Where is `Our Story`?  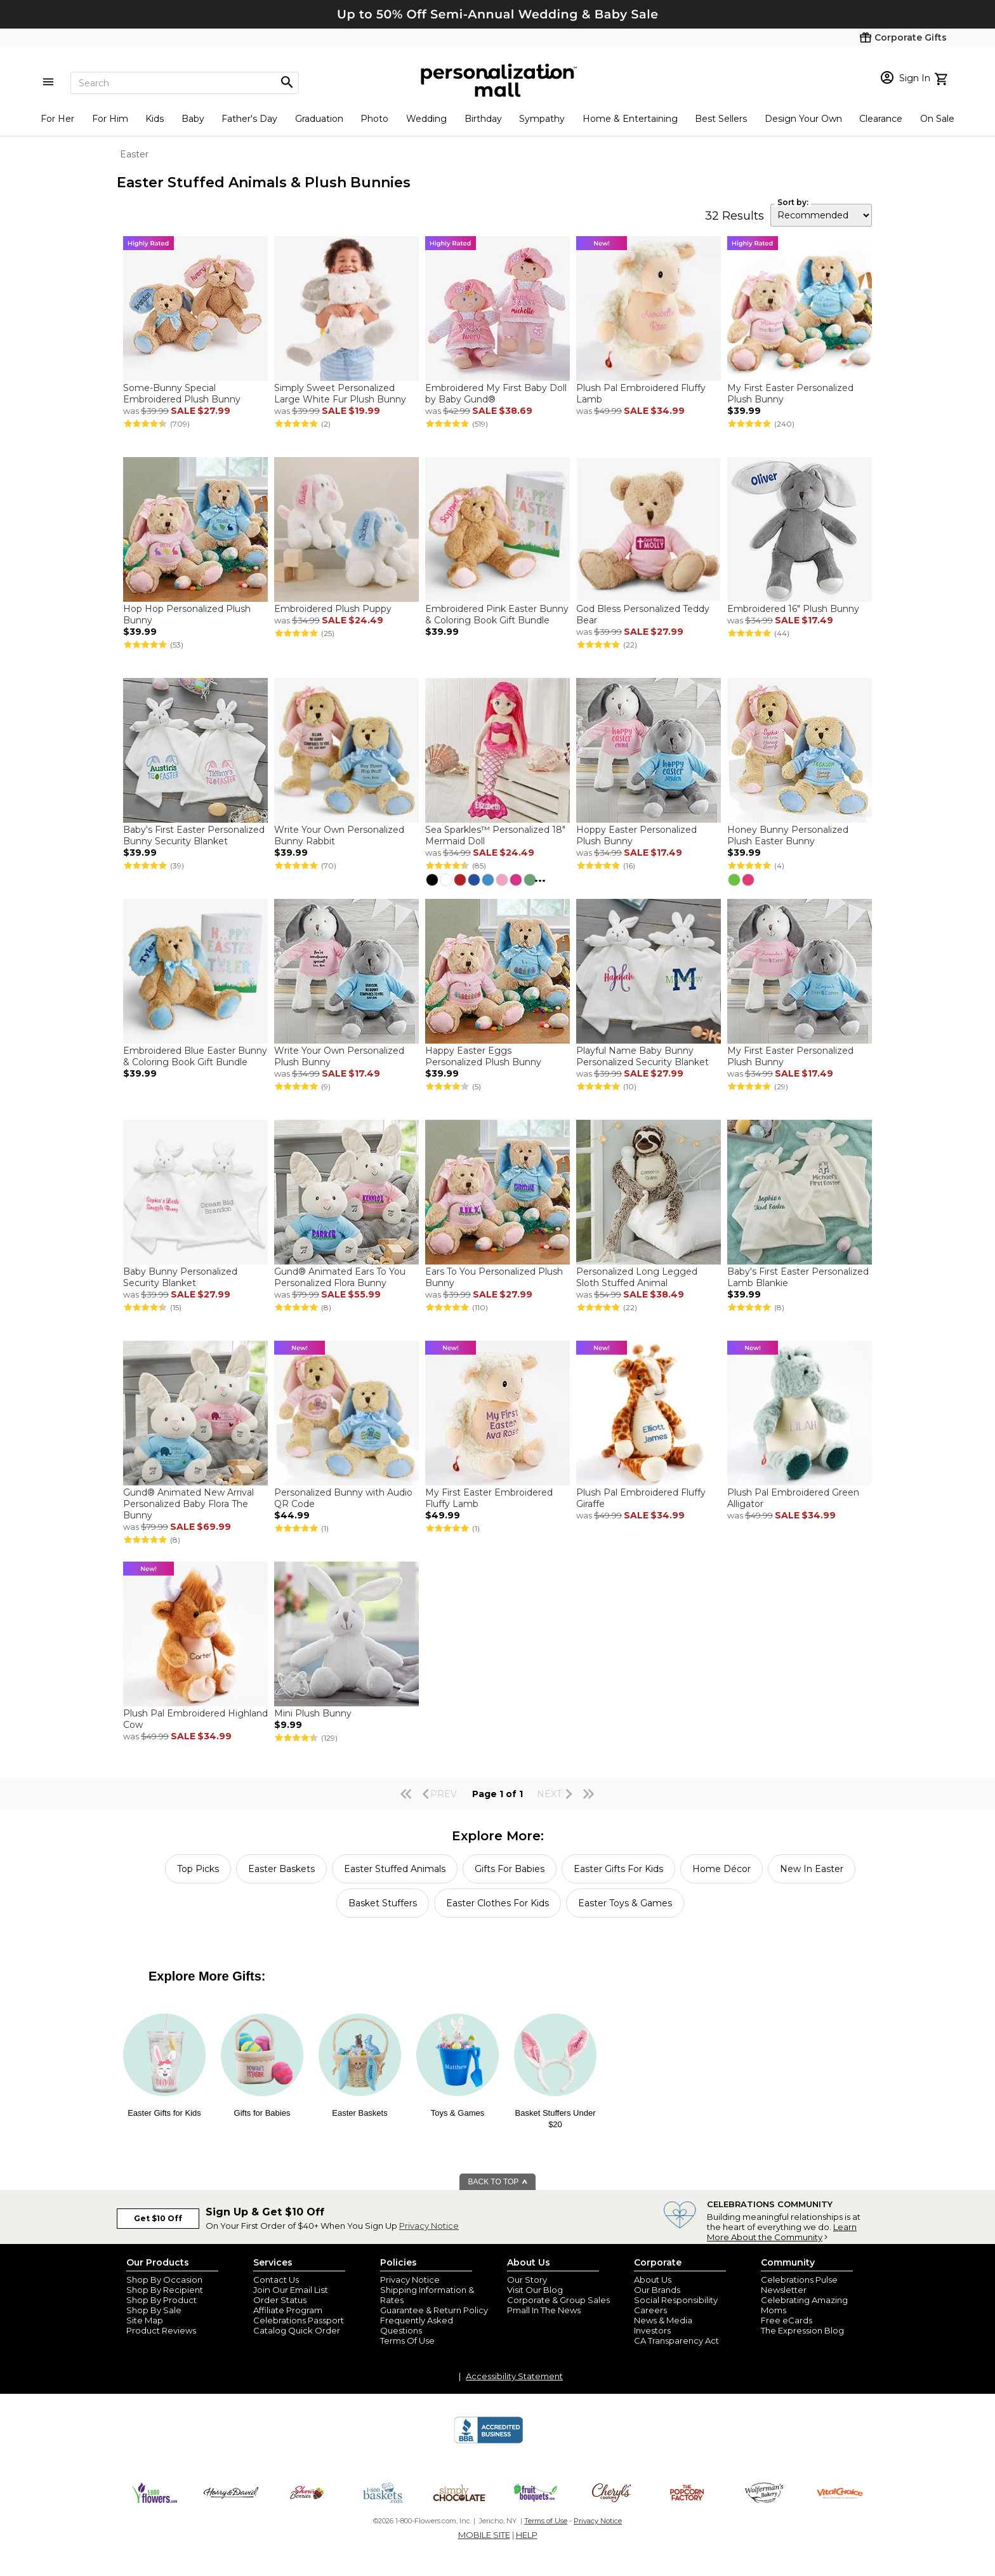
Our Story is located at coordinates (527, 2279).